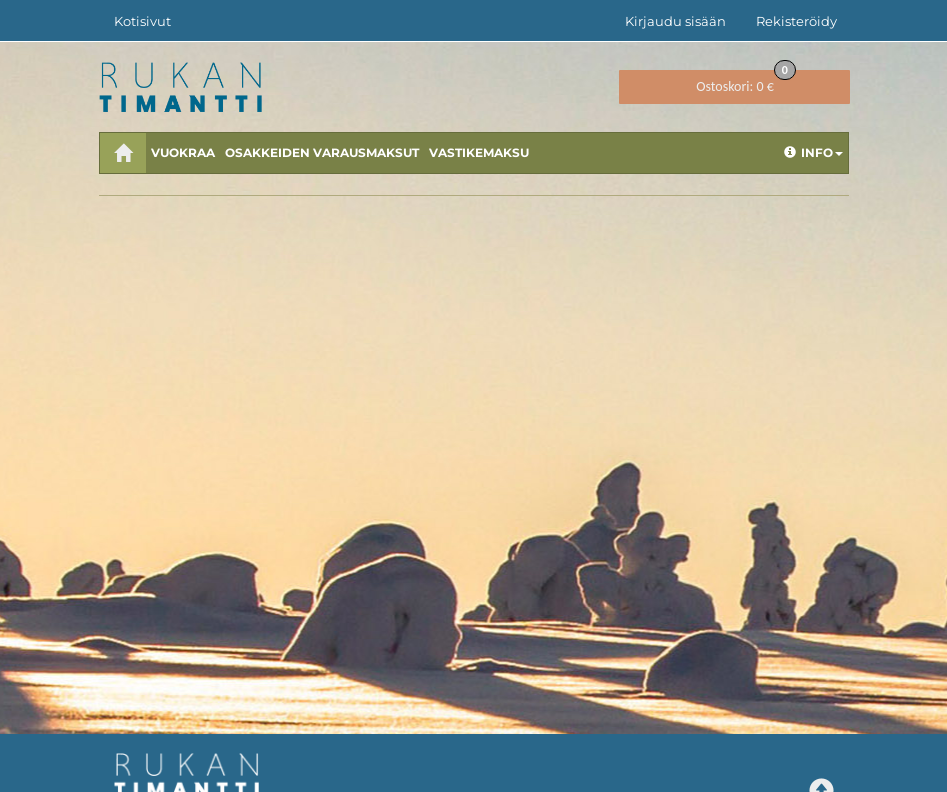 The width and height of the screenshot is (947, 792). I want to click on Rekisteröidy, so click(796, 21).